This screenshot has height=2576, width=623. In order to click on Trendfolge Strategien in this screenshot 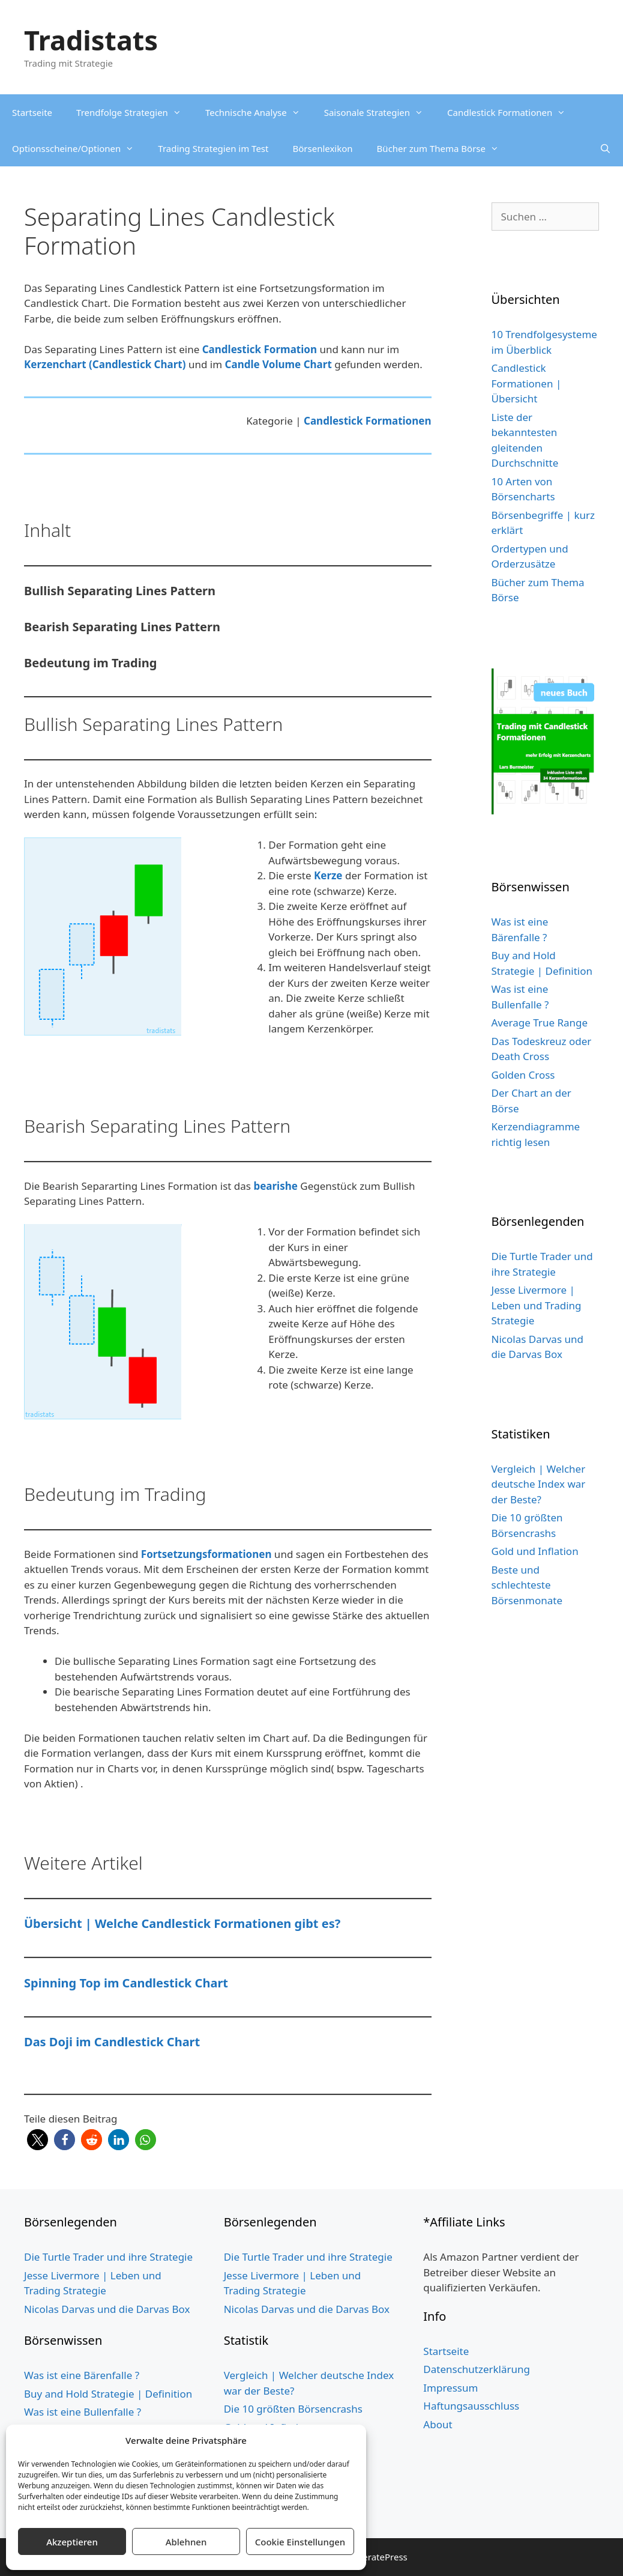, I will do `click(134, 112)`.